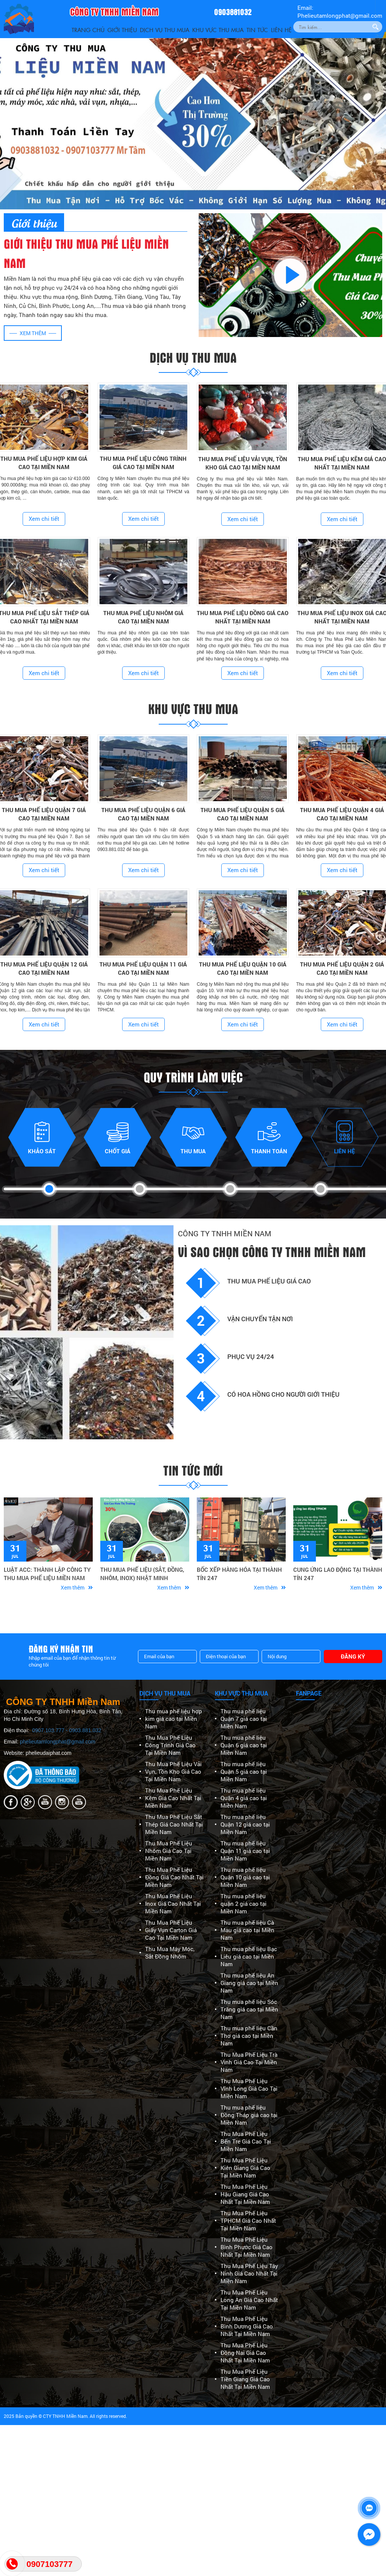 The width and height of the screenshot is (386, 2576). What do you see at coordinates (246, 2141) in the screenshot?
I see `Thu Mua Phế Liệu Bến Tre Giá Cao Tại Miền Nam` at bounding box center [246, 2141].